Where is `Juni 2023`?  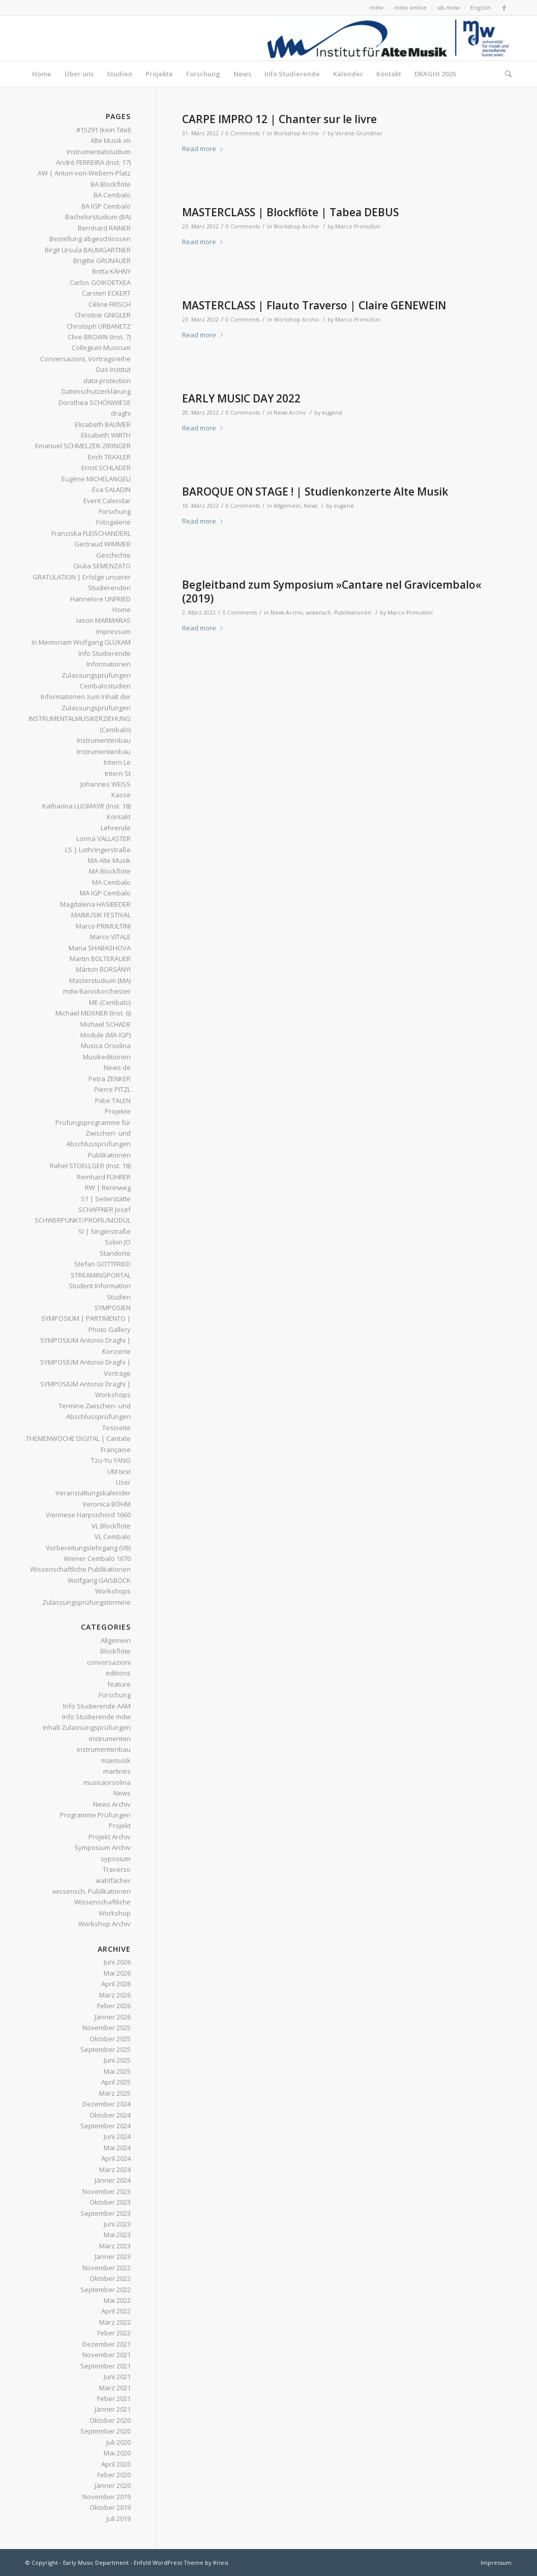 Juni 2023 is located at coordinates (117, 2223).